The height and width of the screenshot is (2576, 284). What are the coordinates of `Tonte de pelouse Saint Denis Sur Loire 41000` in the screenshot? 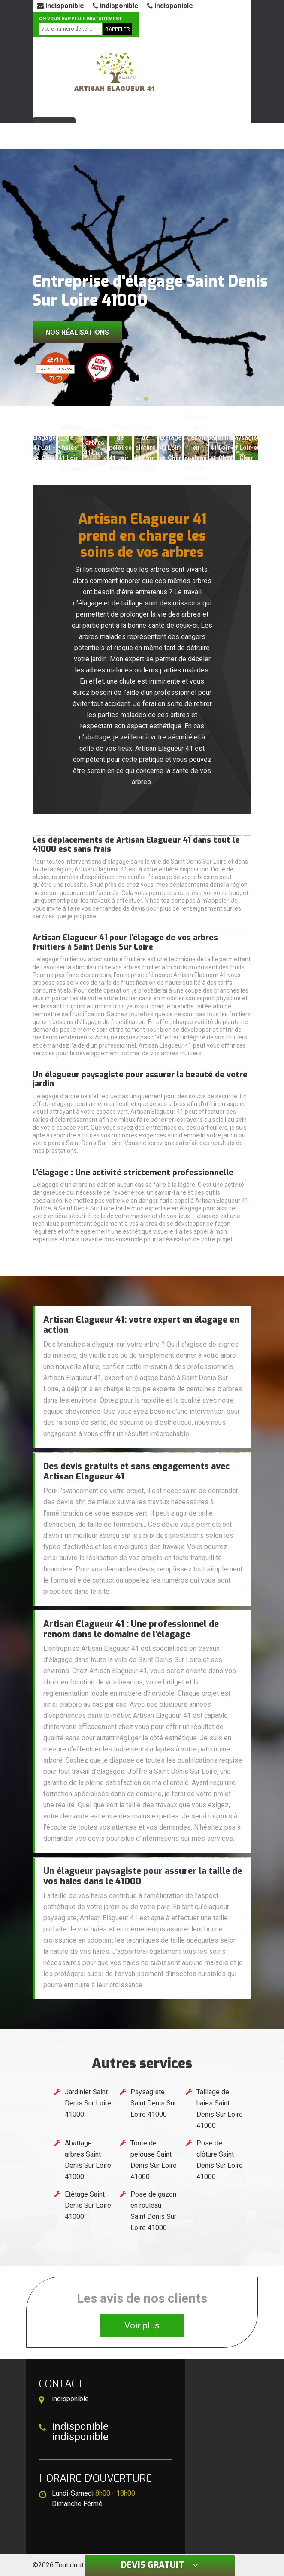 It's located at (153, 2160).